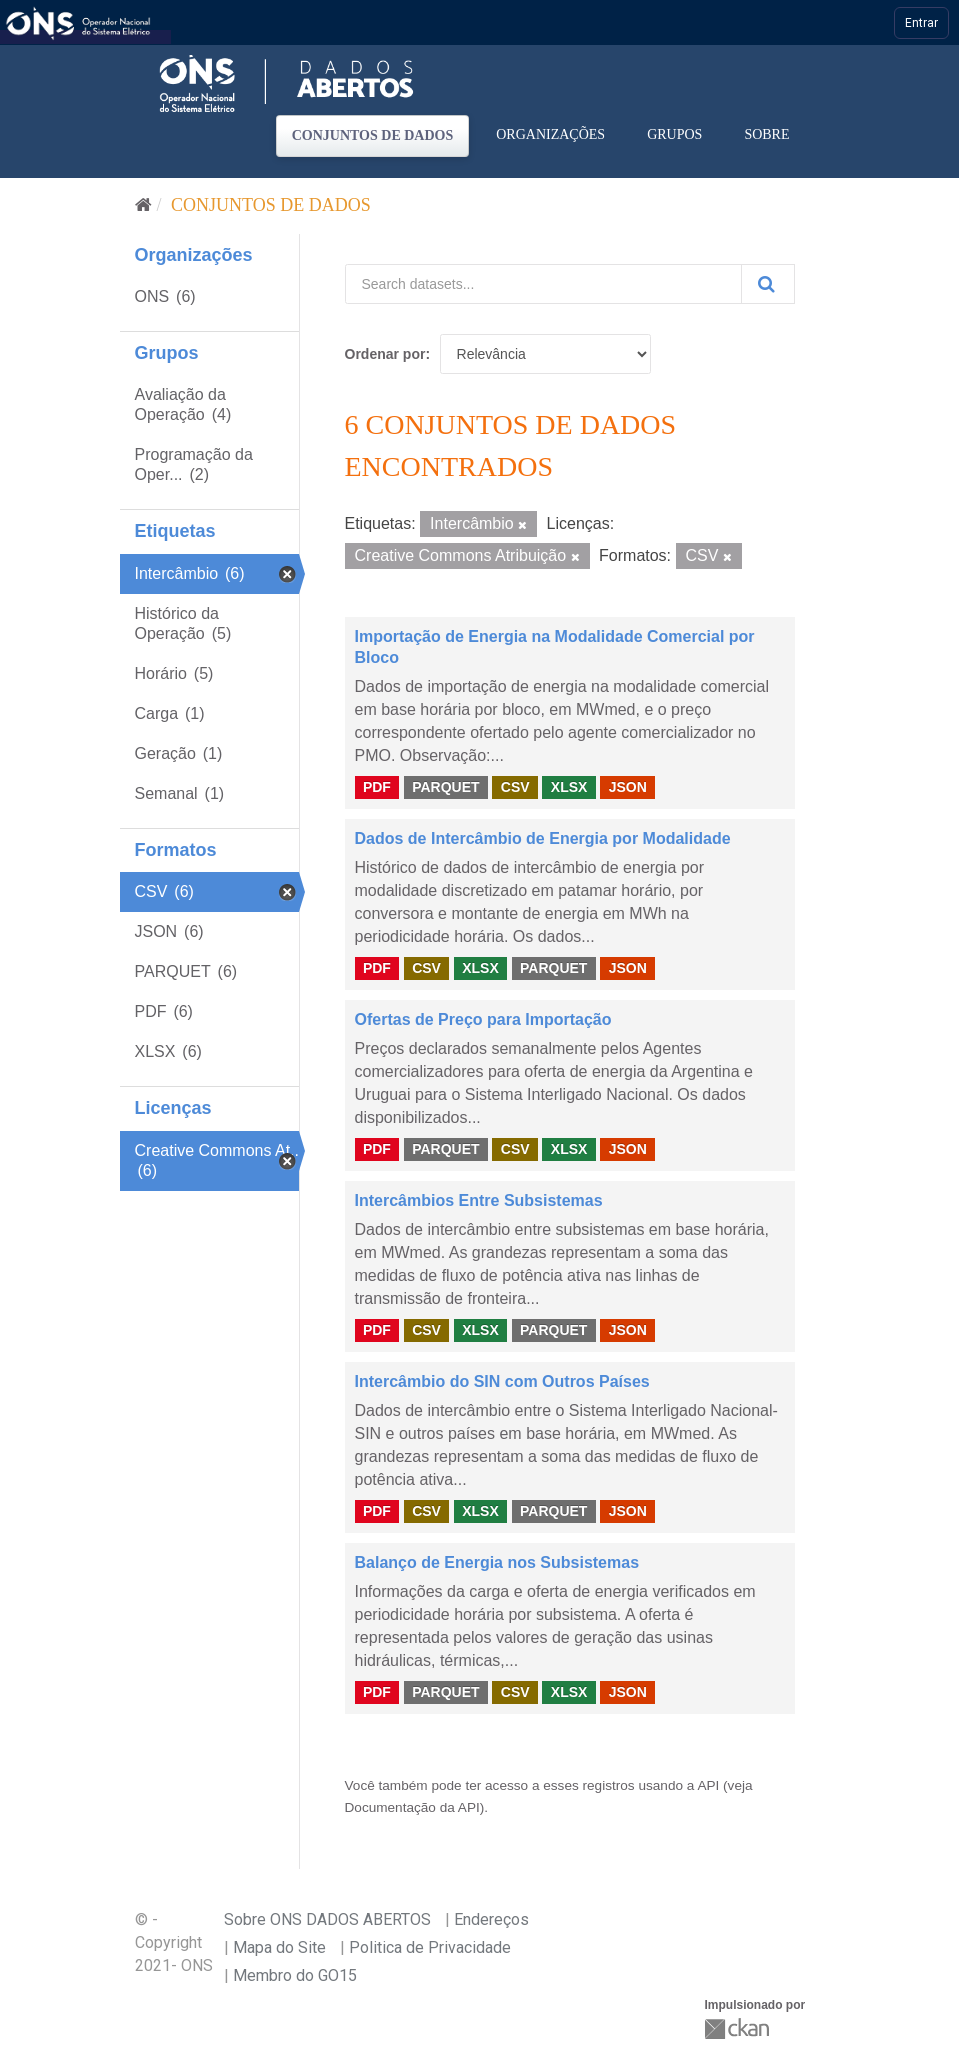 This screenshot has height=2069, width=959. Describe the element at coordinates (377, 787) in the screenshot. I see `PDF` at that location.